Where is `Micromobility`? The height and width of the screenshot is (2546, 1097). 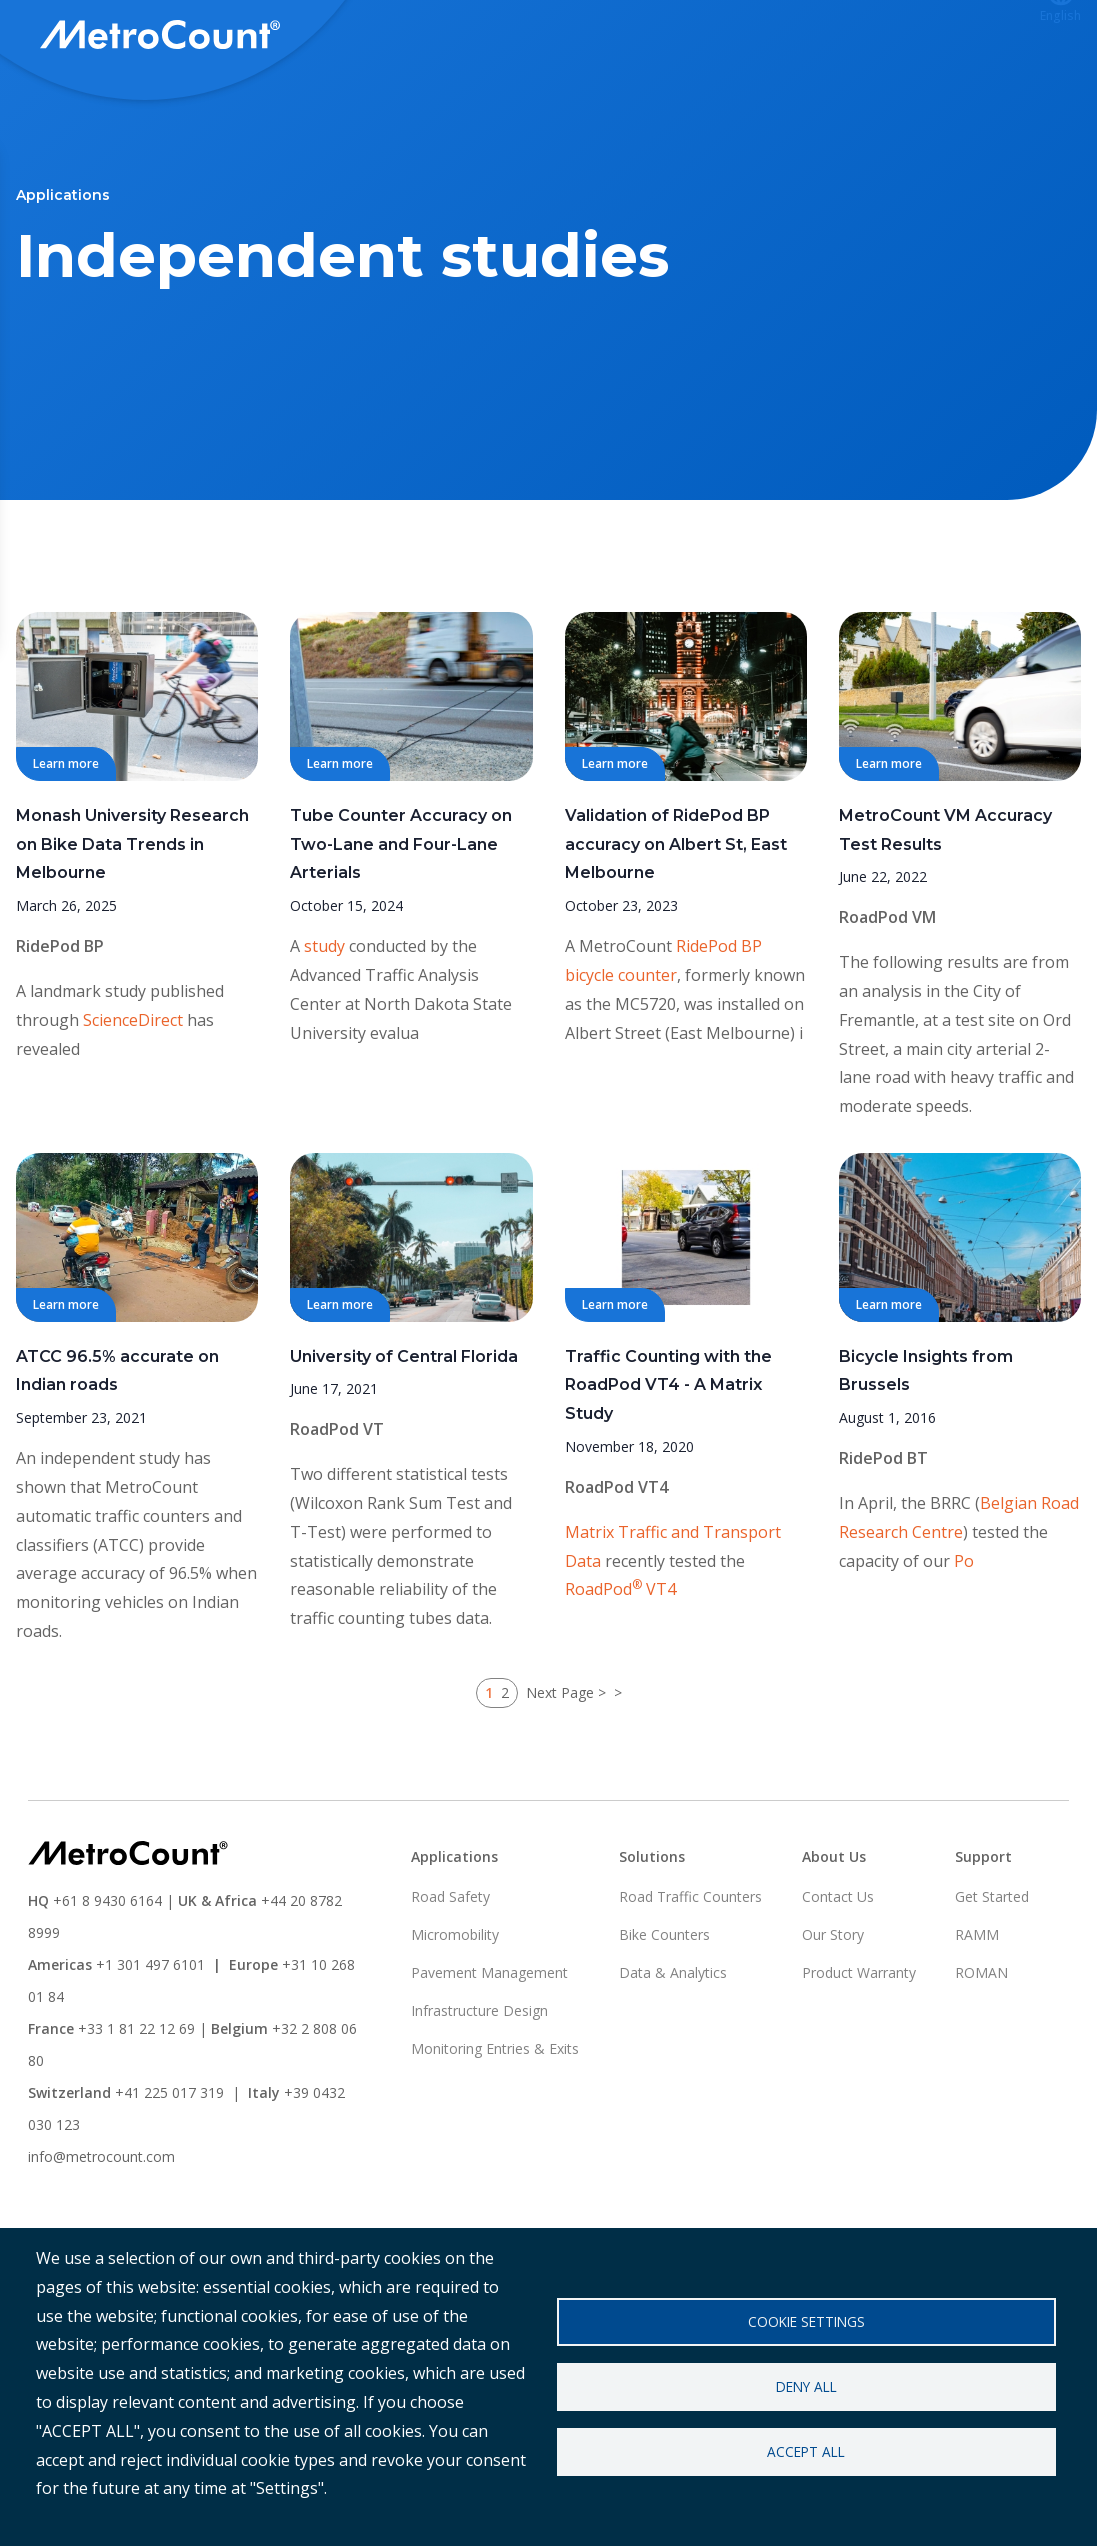
Micromobility is located at coordinates (455, 2008).